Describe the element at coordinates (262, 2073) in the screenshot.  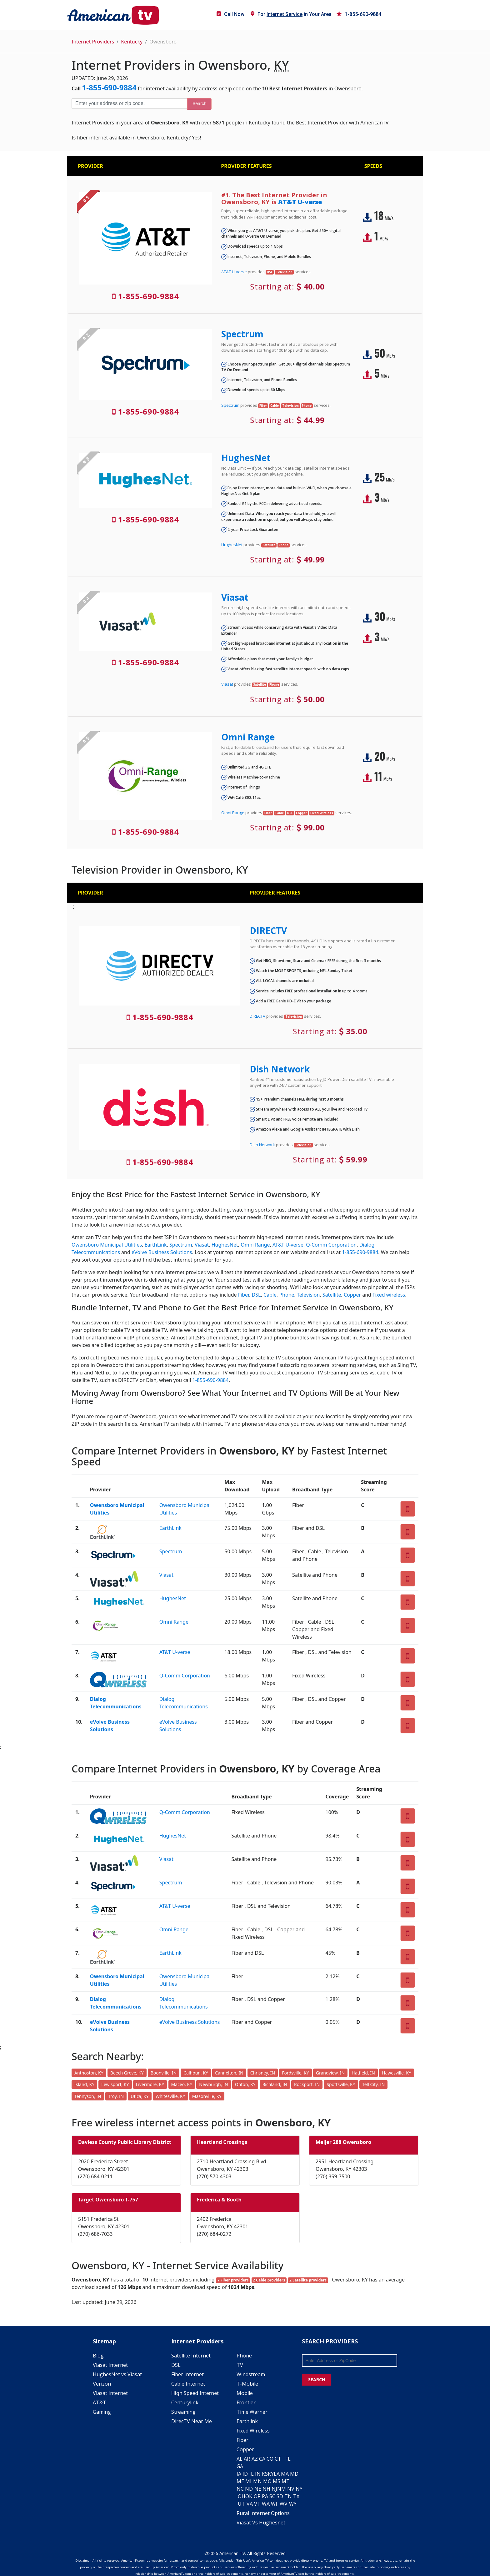
I see `Chrisney, IN` at that location.